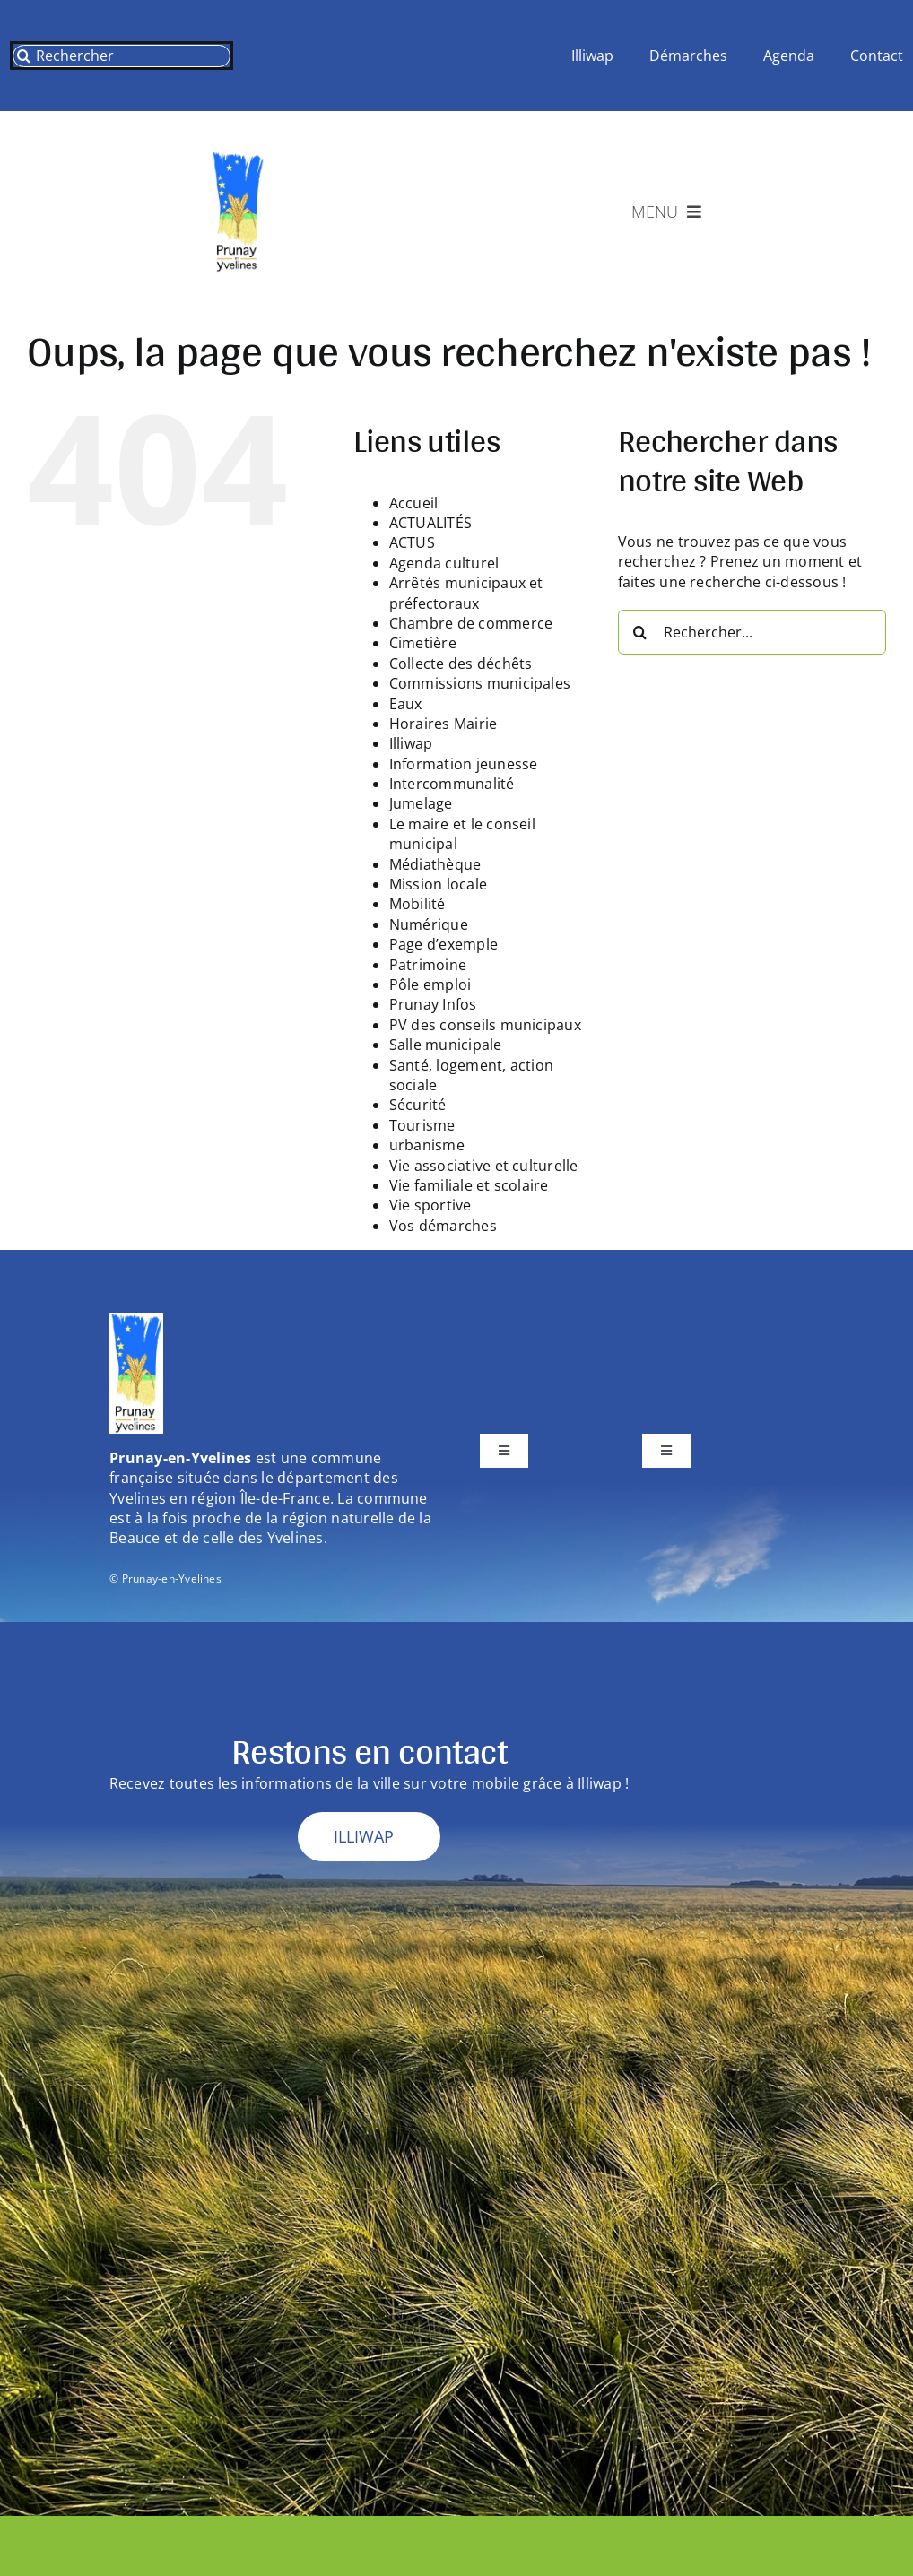  Describe the element at coordinates (444, 563) in the screenshot. I see `Agenda culturel` at that location.